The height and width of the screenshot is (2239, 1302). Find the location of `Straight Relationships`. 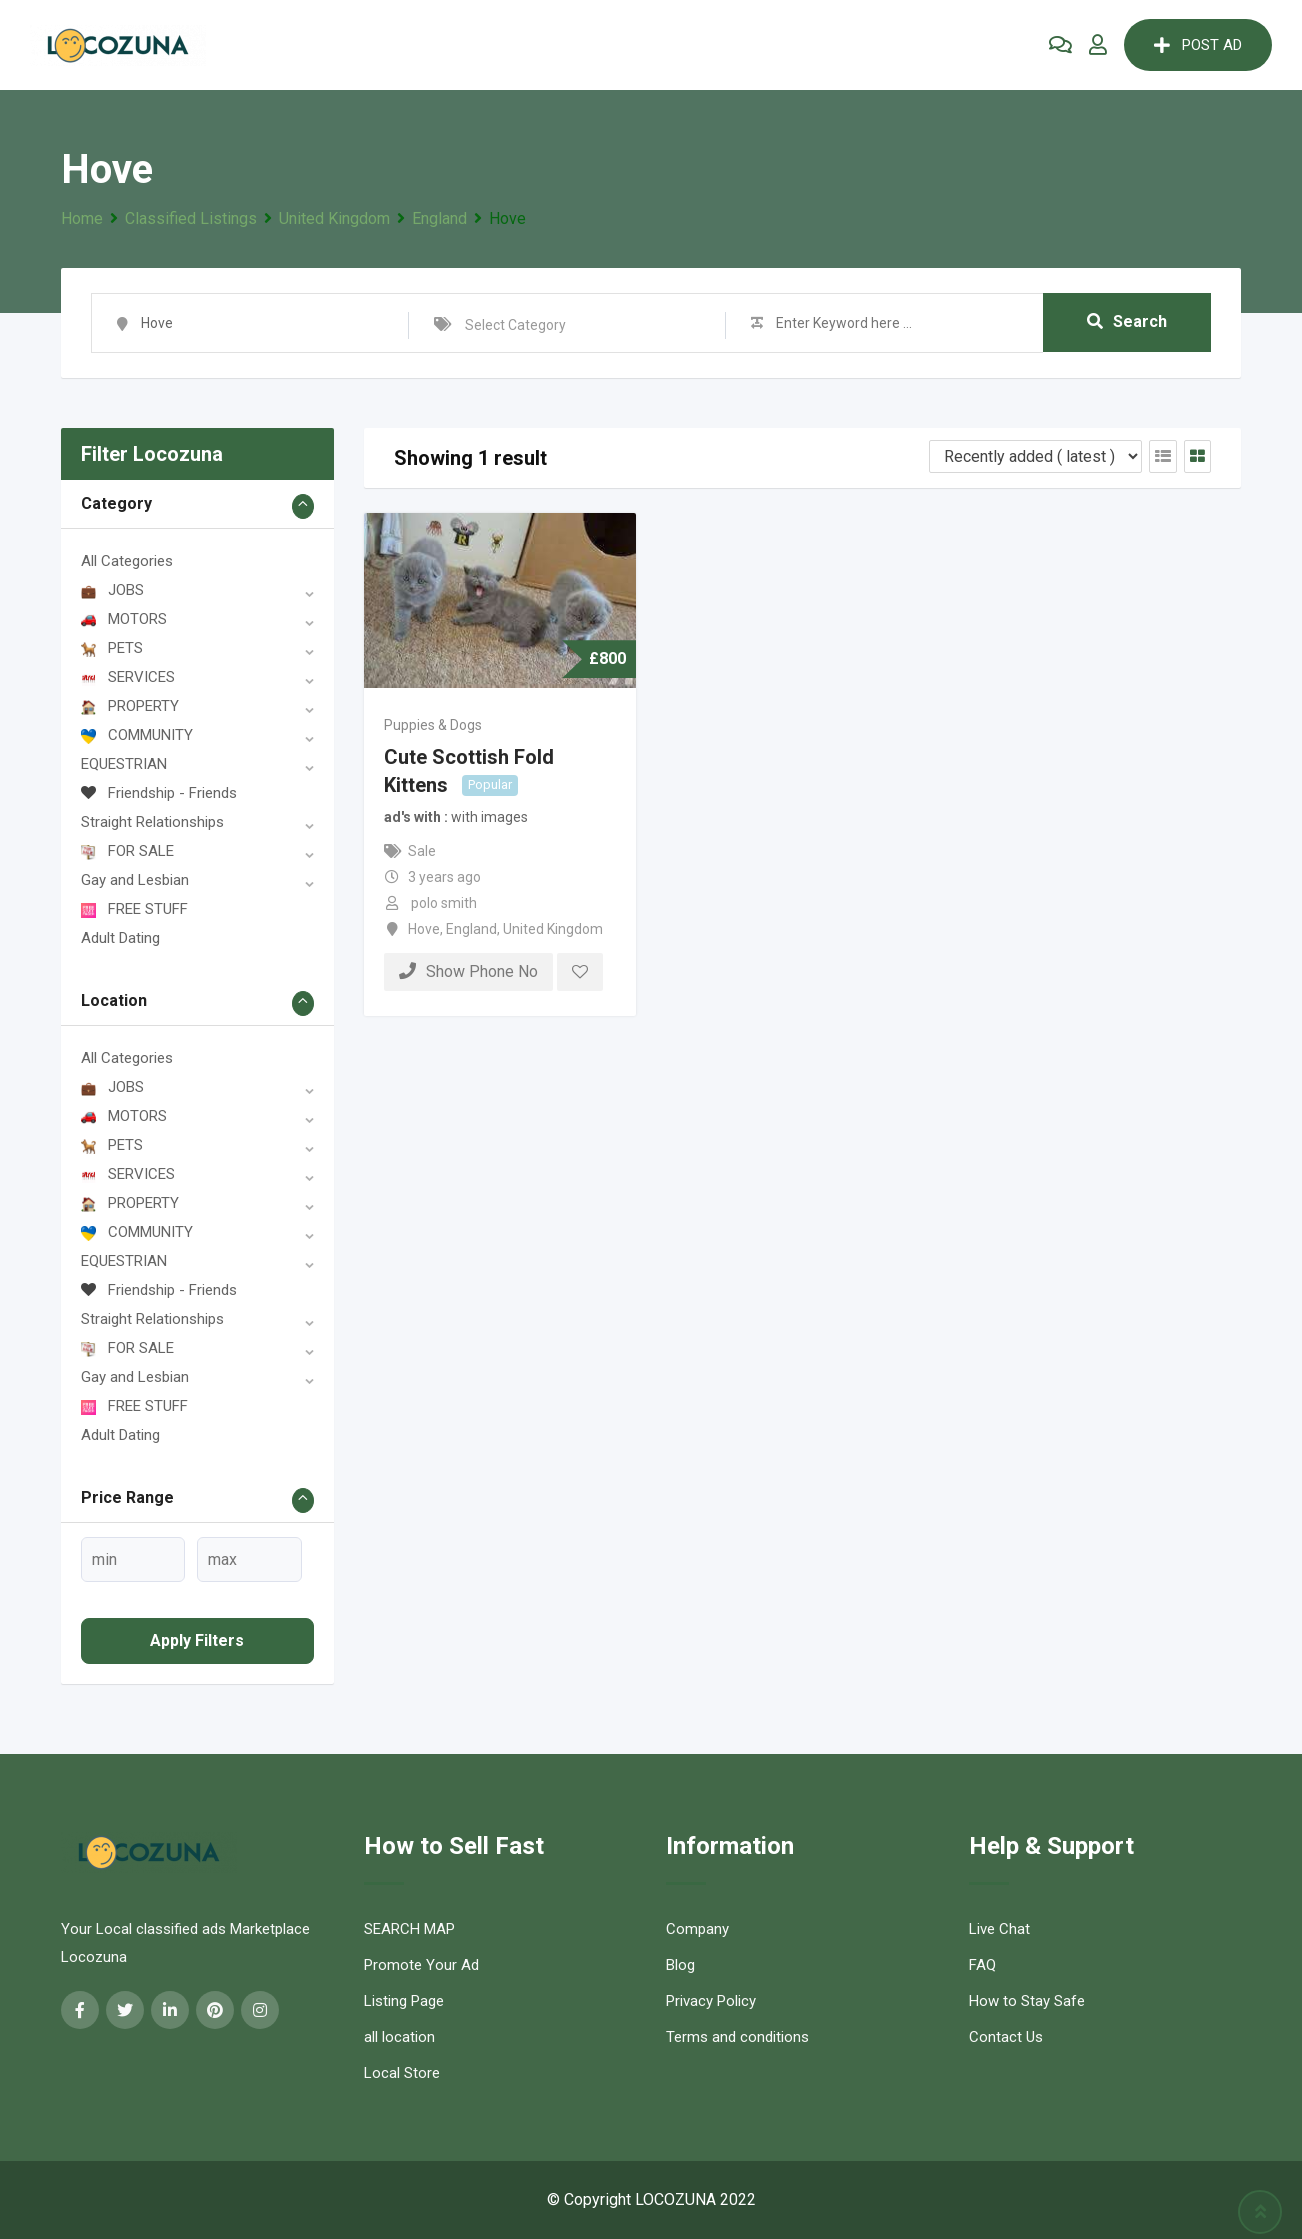

Straight Relationships is located at coordinates (152, 822).